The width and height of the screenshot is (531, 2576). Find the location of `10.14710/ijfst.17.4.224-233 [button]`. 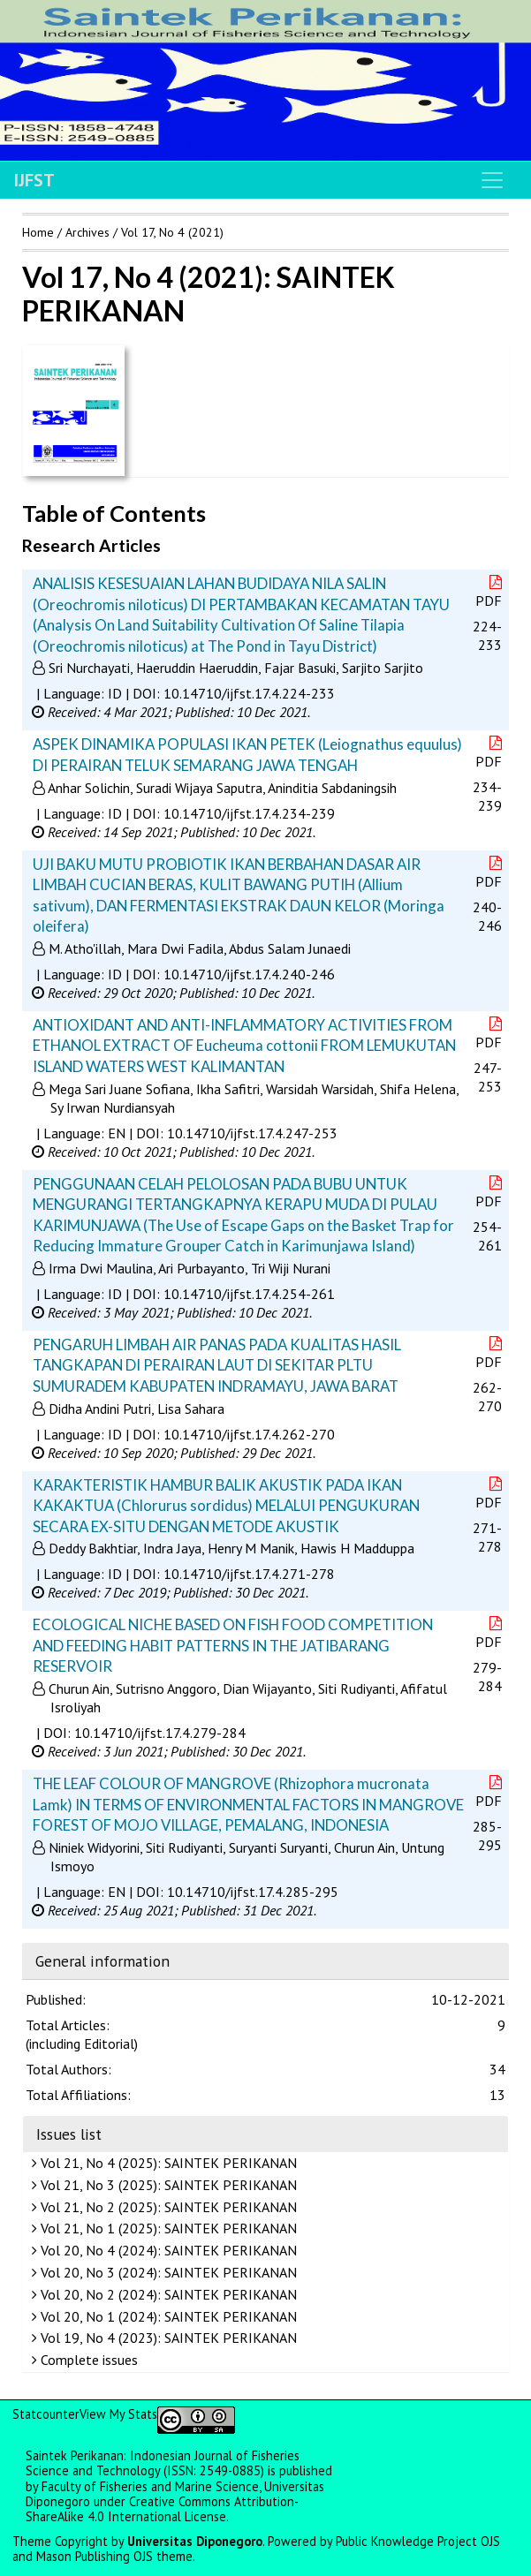

10.14710/ijfst.17.4.224-233 [button] is located at coordinates (249, 693).